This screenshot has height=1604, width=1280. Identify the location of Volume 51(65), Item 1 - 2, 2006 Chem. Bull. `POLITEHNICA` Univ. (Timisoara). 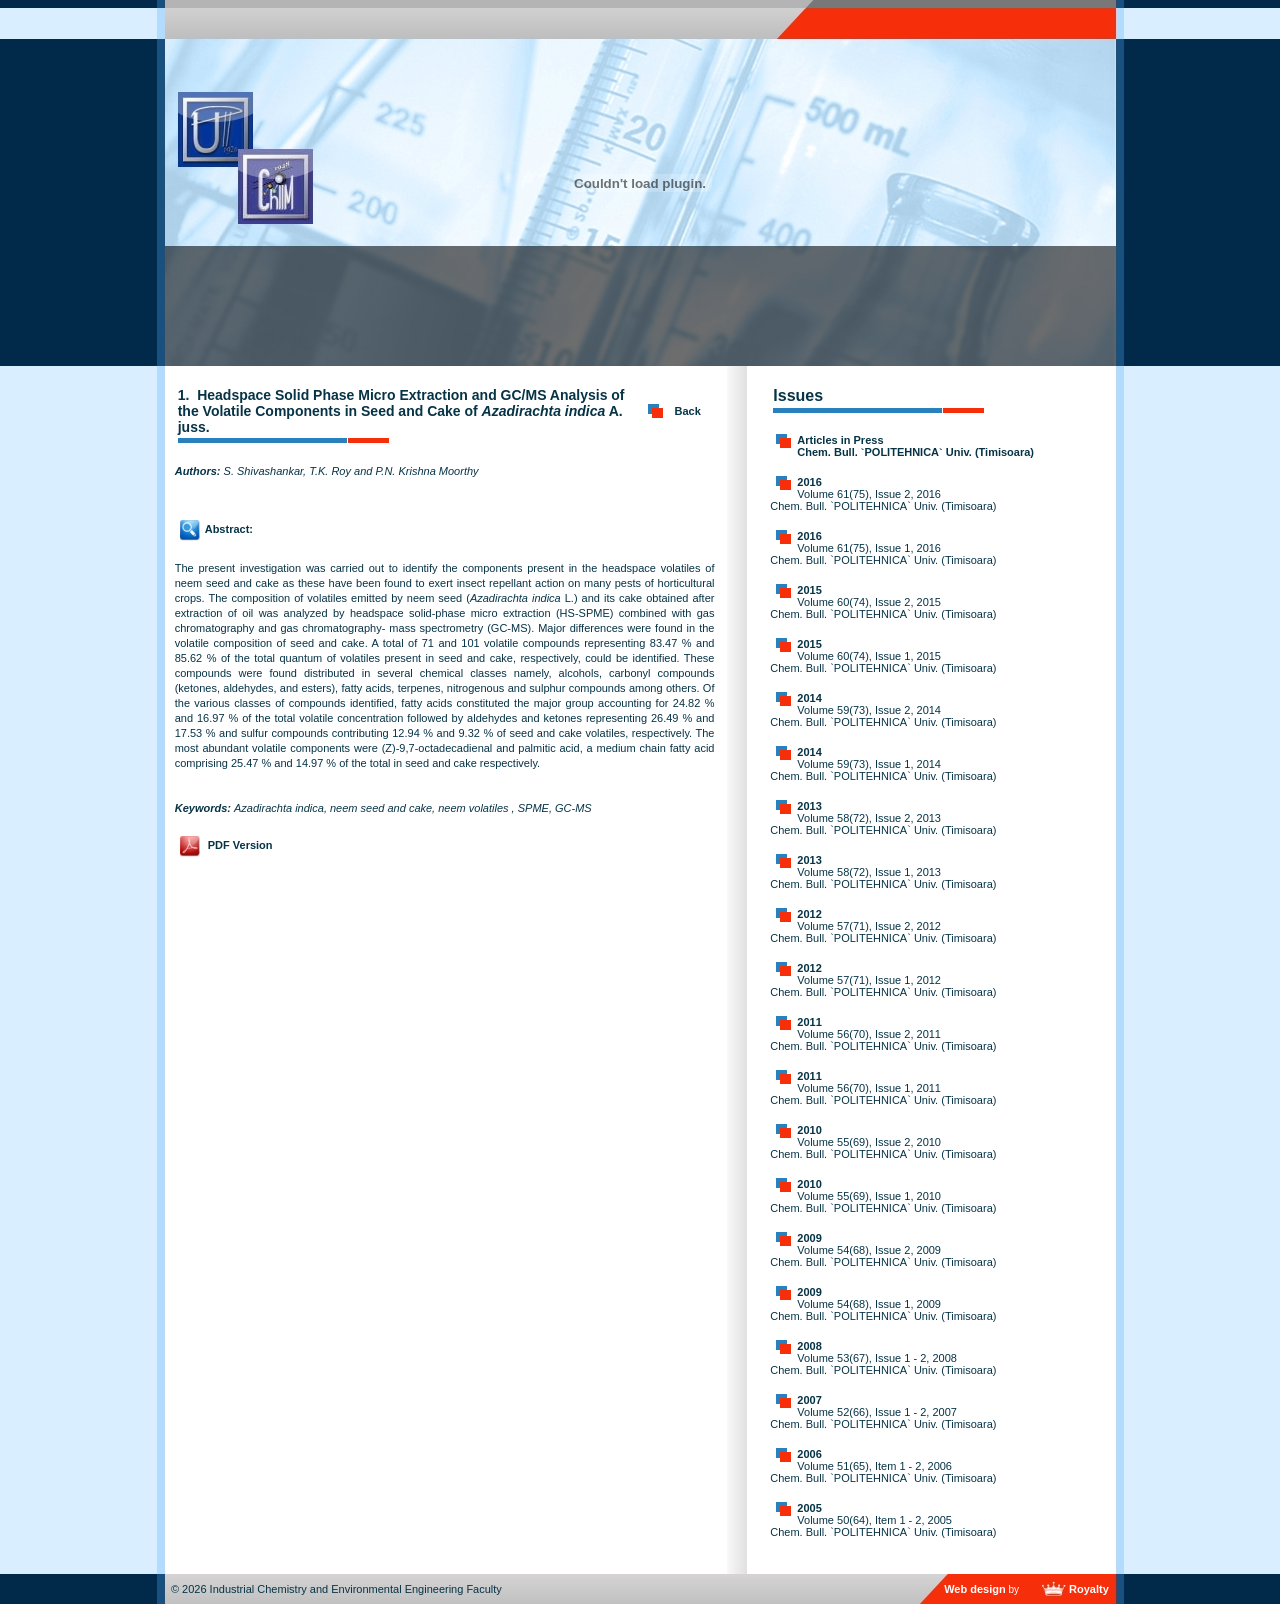
(883, 1472).